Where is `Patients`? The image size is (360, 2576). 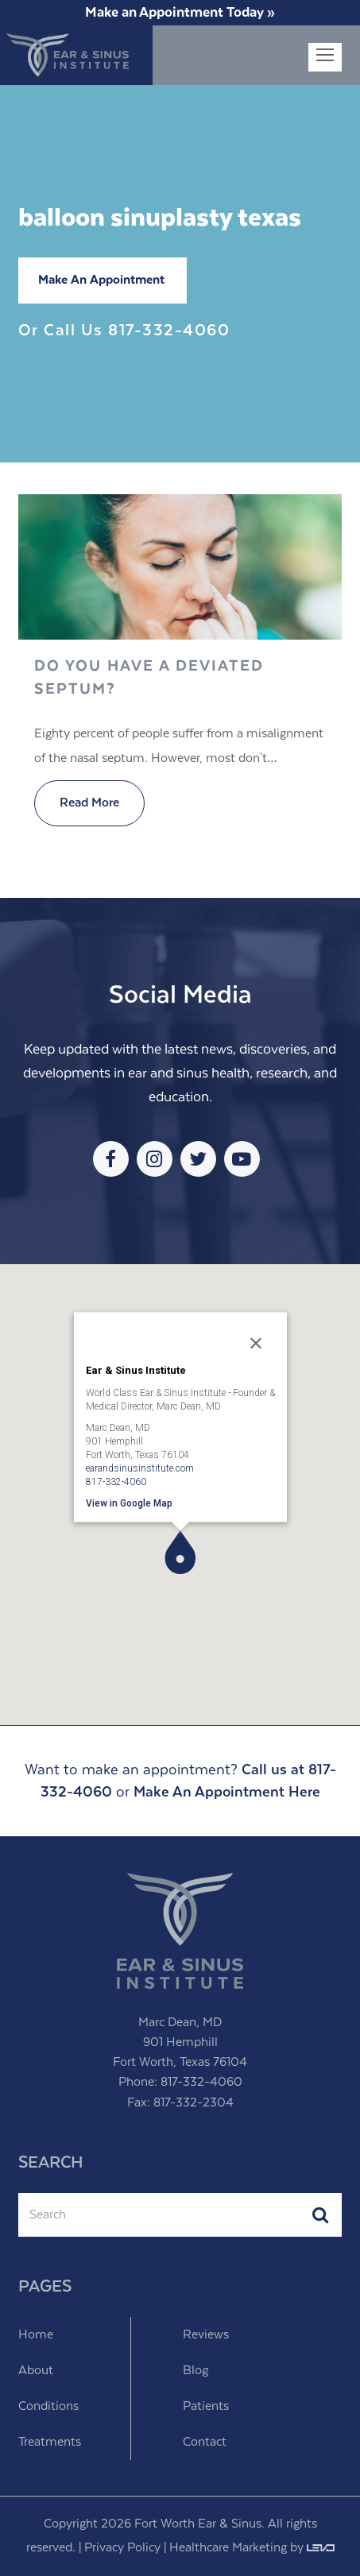
Patients is located at coordinates (206, 2406).